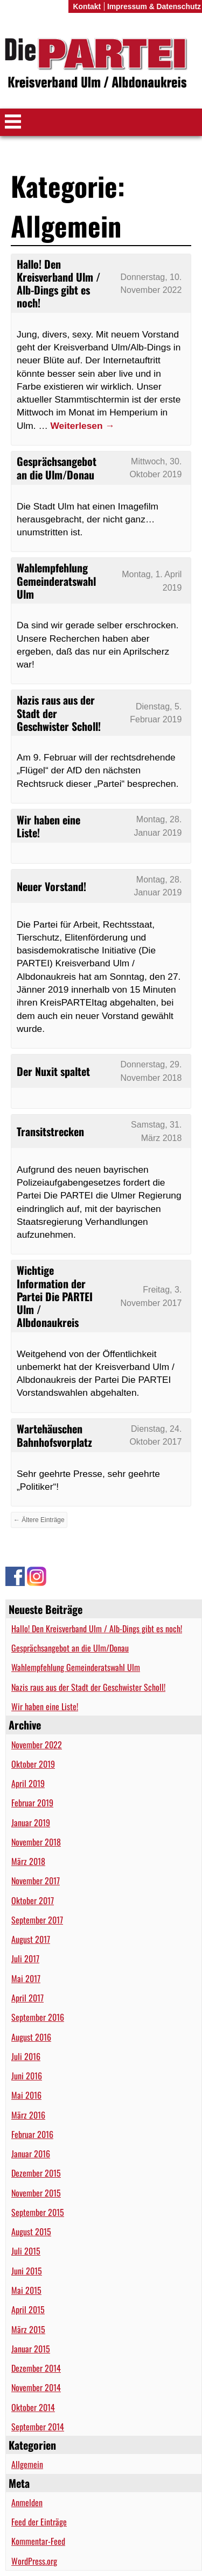 This screenshot has height=2576, width=202. What do you see at coordinates (33, 2407) in the screenshot?
I see `Oktober 2014` at bounding box center [33, 2407].